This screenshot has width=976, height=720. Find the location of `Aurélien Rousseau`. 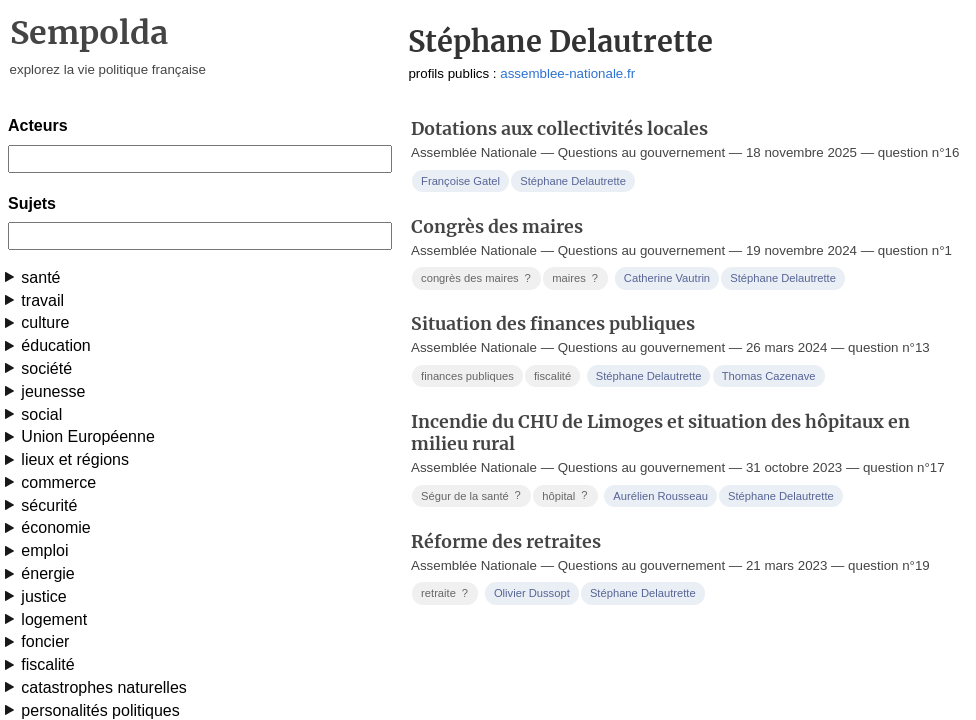

Aurélien Rousseau is located at coordinates (660, 496).